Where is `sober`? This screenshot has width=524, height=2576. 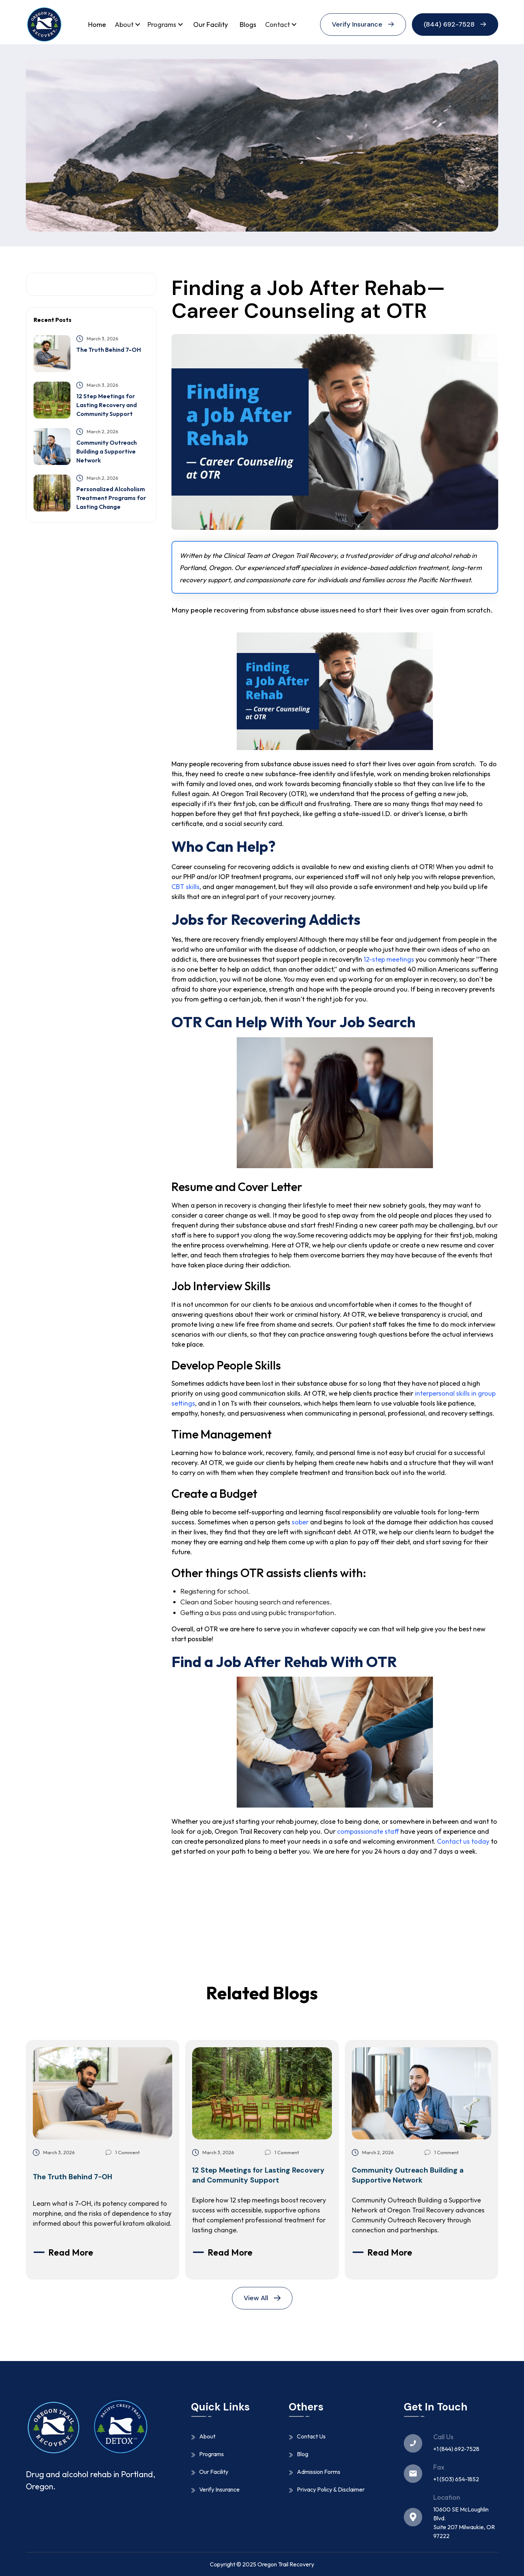
sober is located at coordinates (300, 1522).